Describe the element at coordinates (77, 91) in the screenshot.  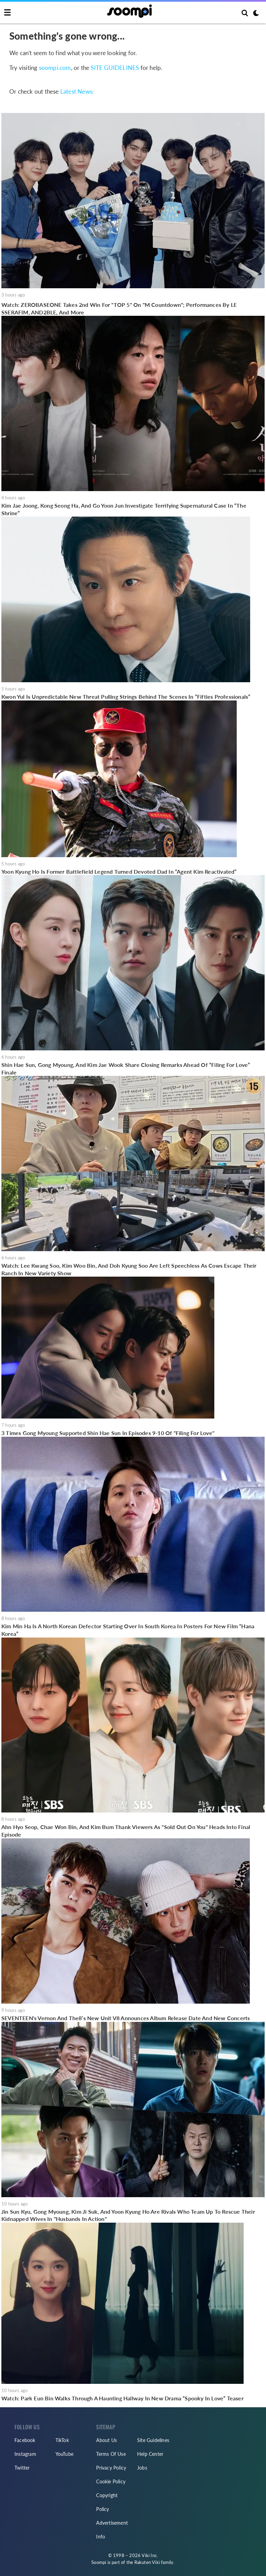
I see `Latest News:` at that location.